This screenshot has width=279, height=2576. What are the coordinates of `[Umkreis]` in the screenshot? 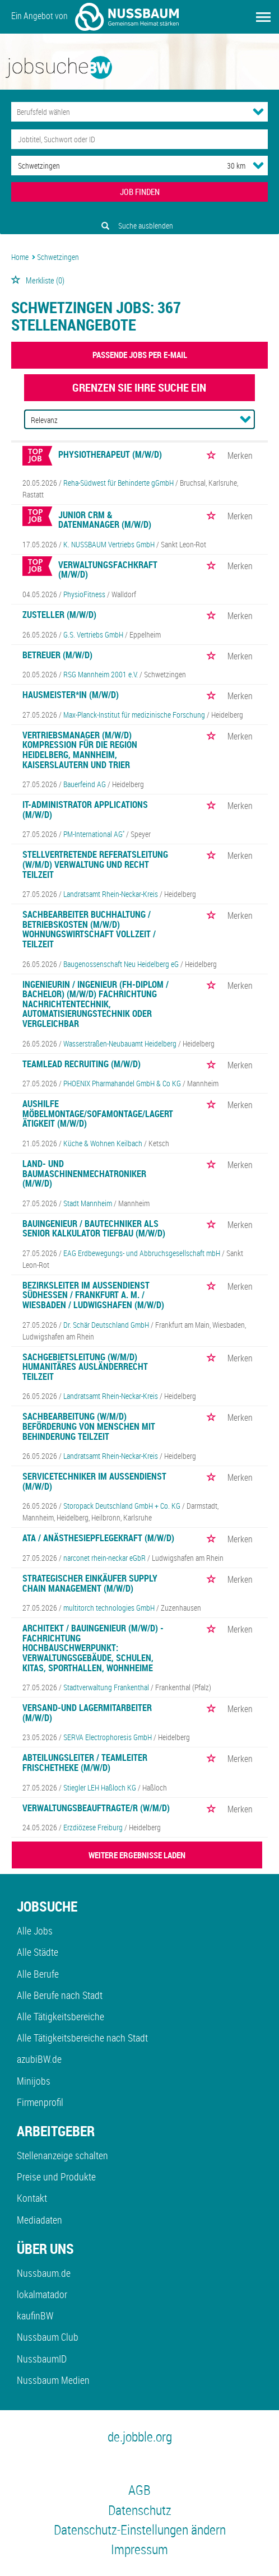 It's located at (225, 165).